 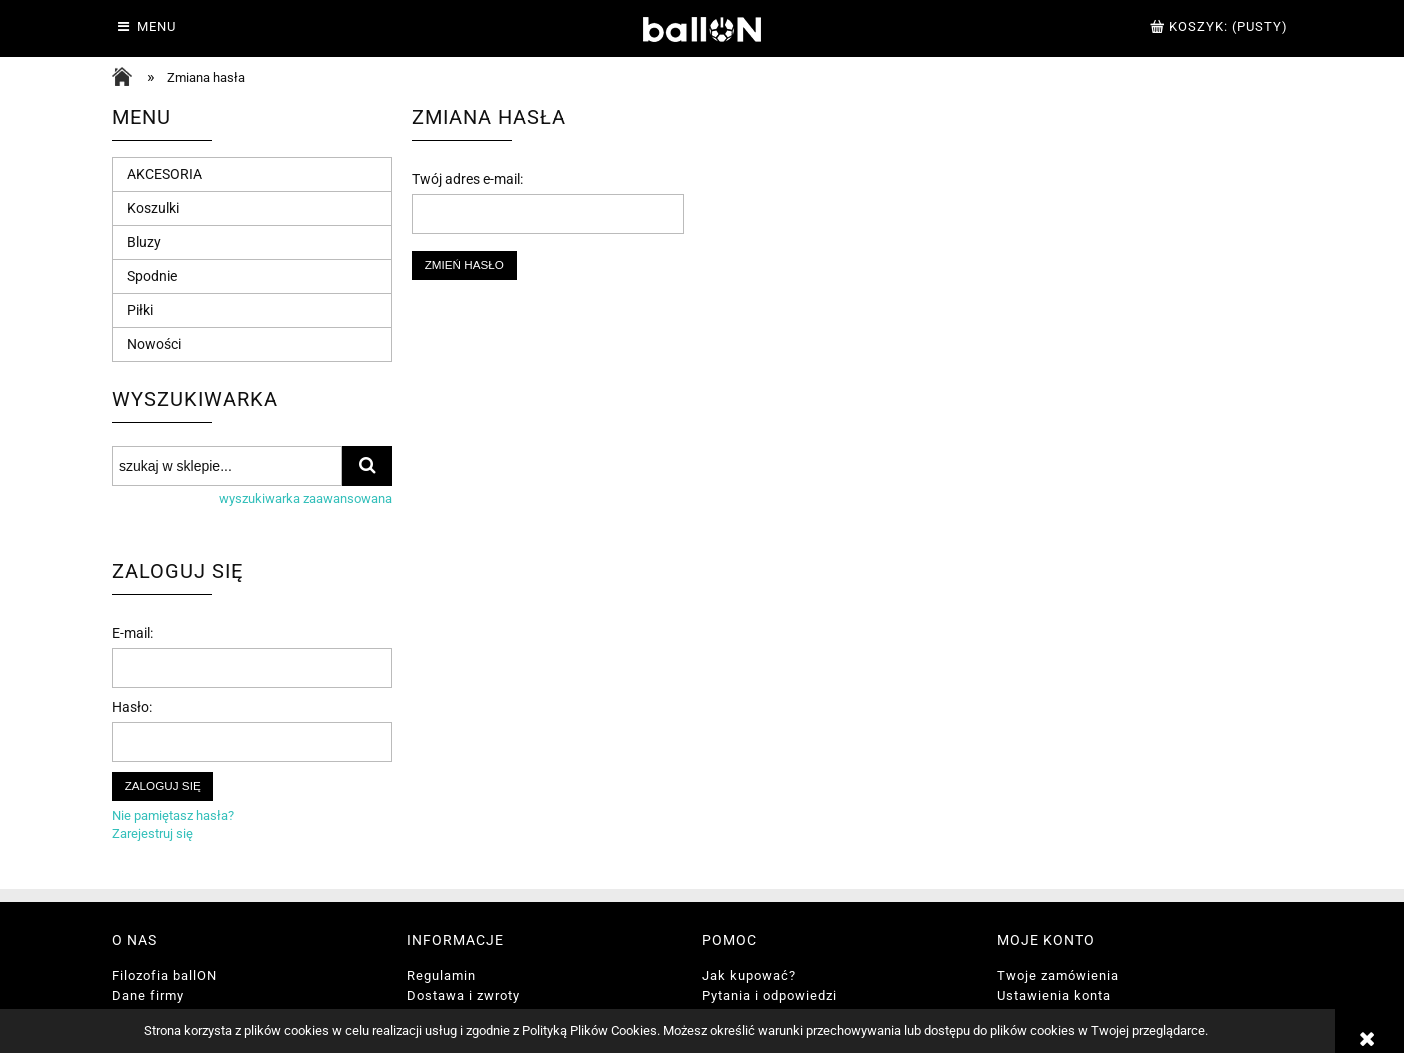 What do you see at coordinates (1054, 995) in the screenshot?
I see `Ustawienia konta` at bounding box center [1054, 995].